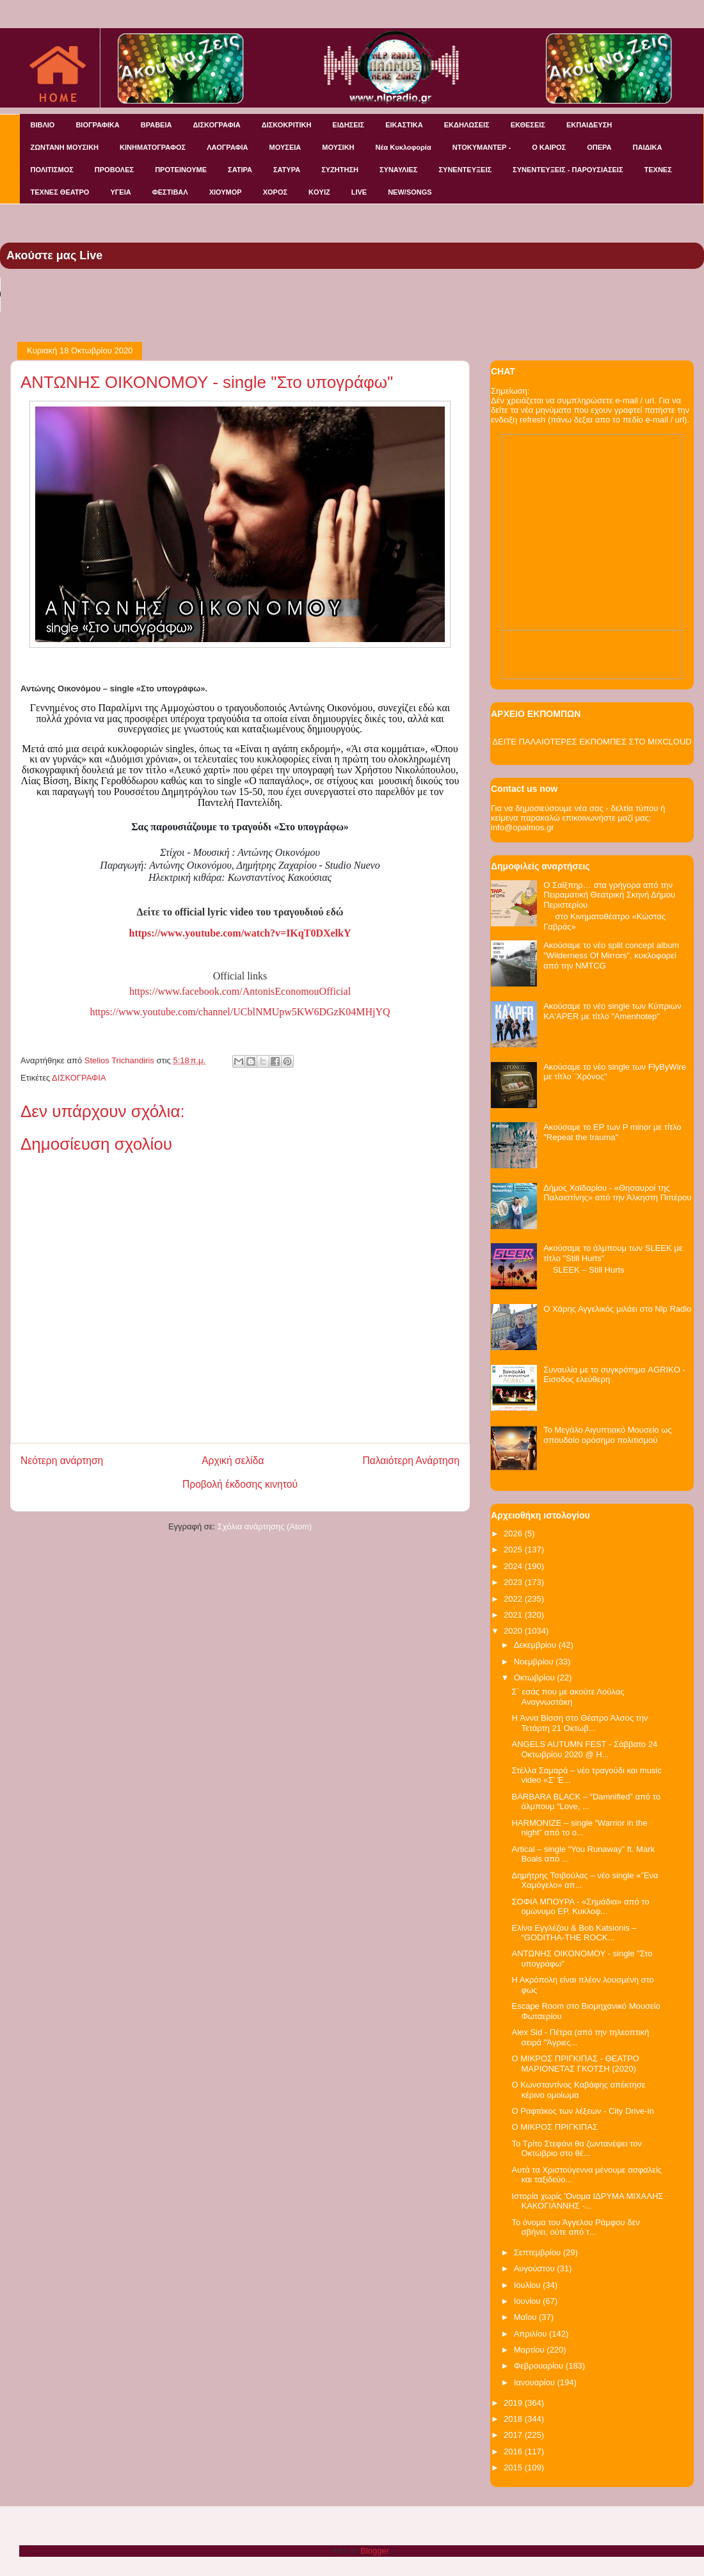 This screenshot has width=704, height=2576. I want to click on ΔΙΣΚΟΚΡΙΤΙΚΗ, so click(287, 125).